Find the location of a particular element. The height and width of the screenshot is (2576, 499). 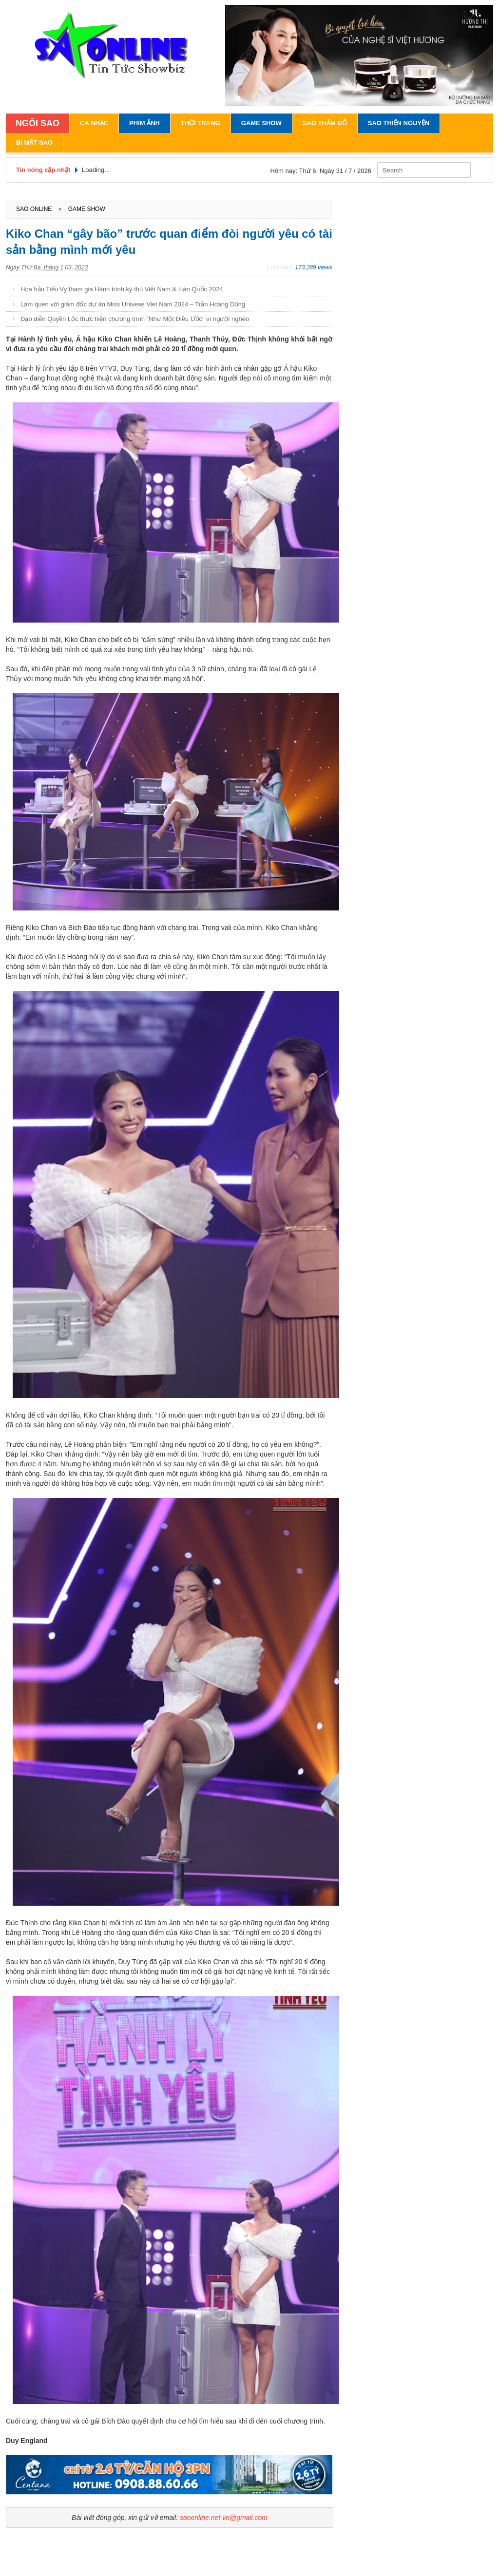

Đạo diễn Quyền Lộc thực hiện chương trình "Như Một Điều Ước" vì người nghèo is located at coordinates (134, 318).